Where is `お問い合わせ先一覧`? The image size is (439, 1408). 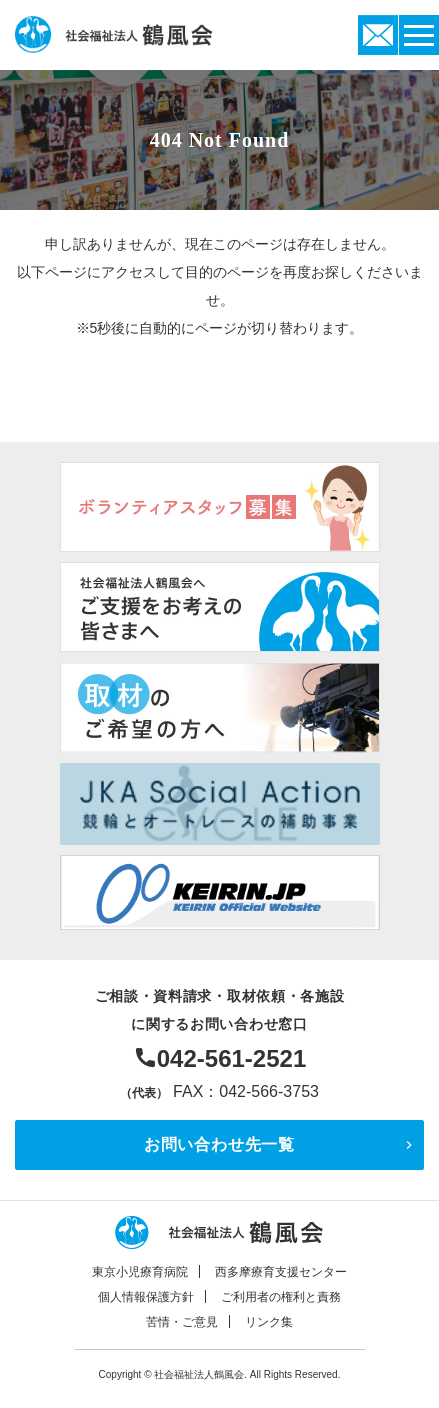
お問い合わせ先一覧 is located at coordinates (219, 1144).